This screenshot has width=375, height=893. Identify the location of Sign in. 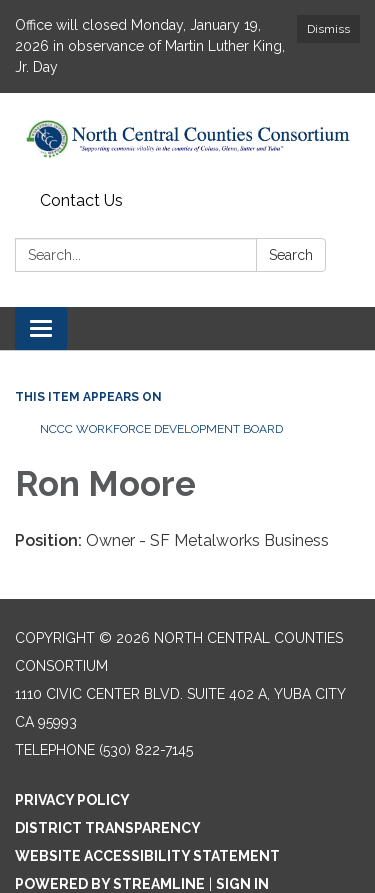
(242, 884).